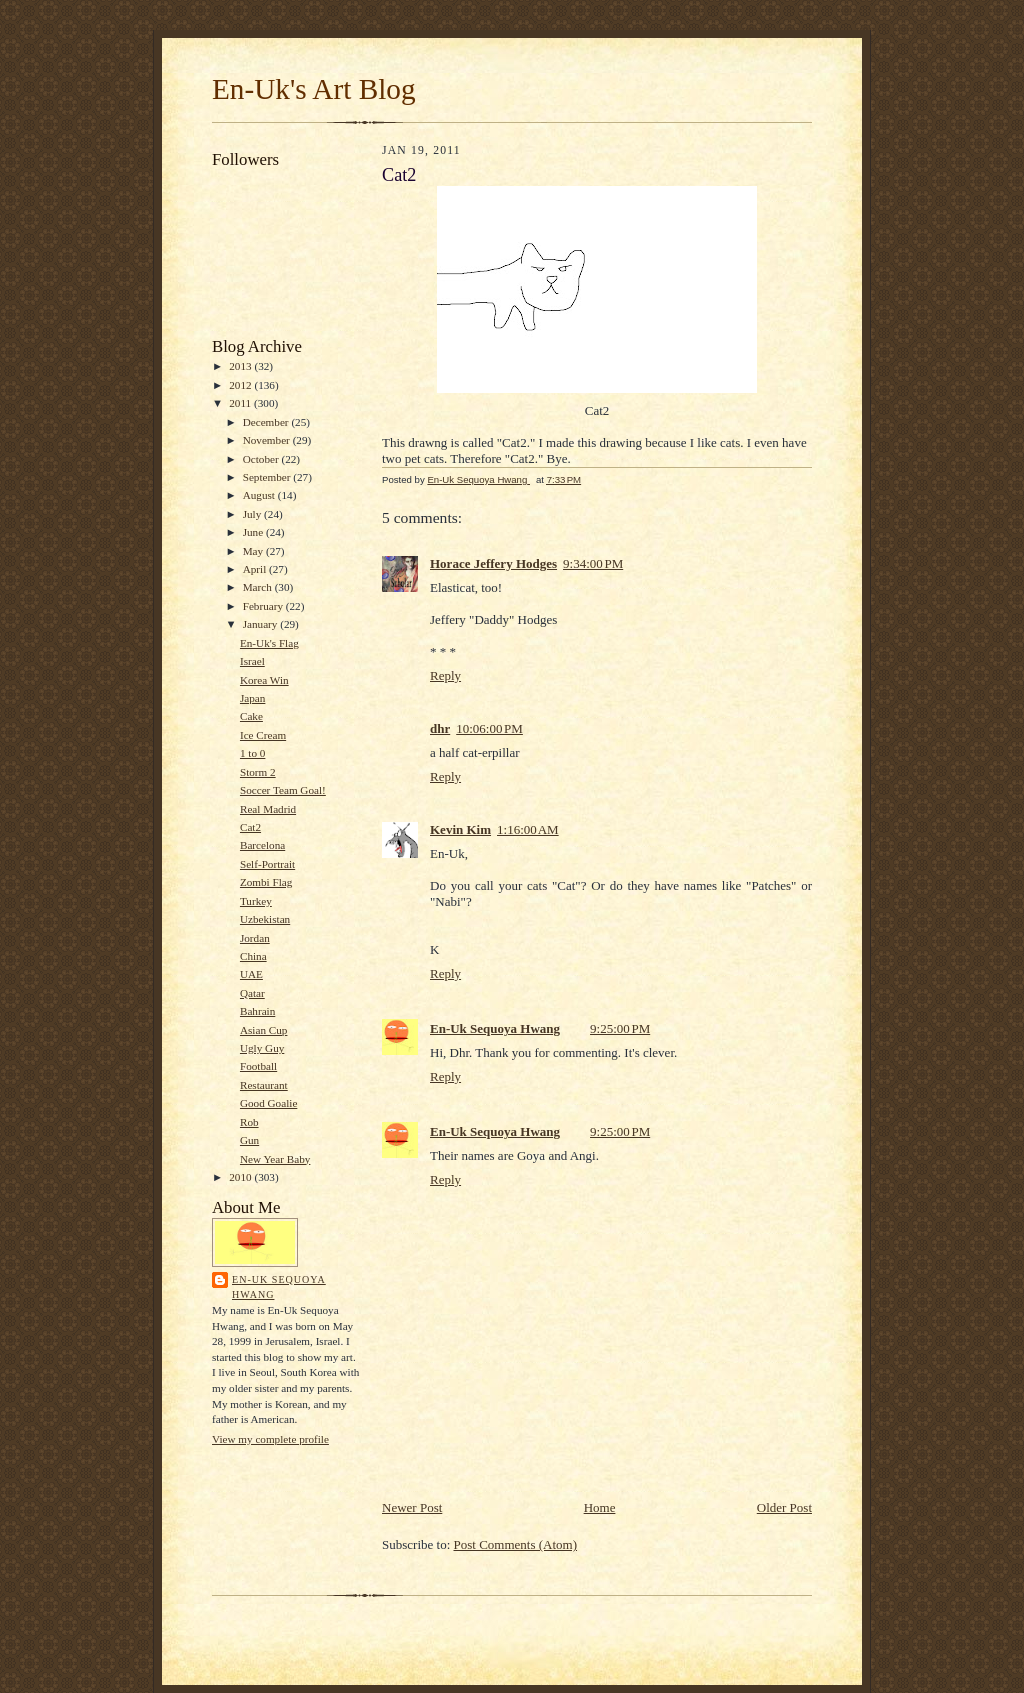 The height and width of the screenshot is (1693, 1024). Describe the element at coordinates (267, 864) in the screenshot. I see `Self-Portrait` at that location.